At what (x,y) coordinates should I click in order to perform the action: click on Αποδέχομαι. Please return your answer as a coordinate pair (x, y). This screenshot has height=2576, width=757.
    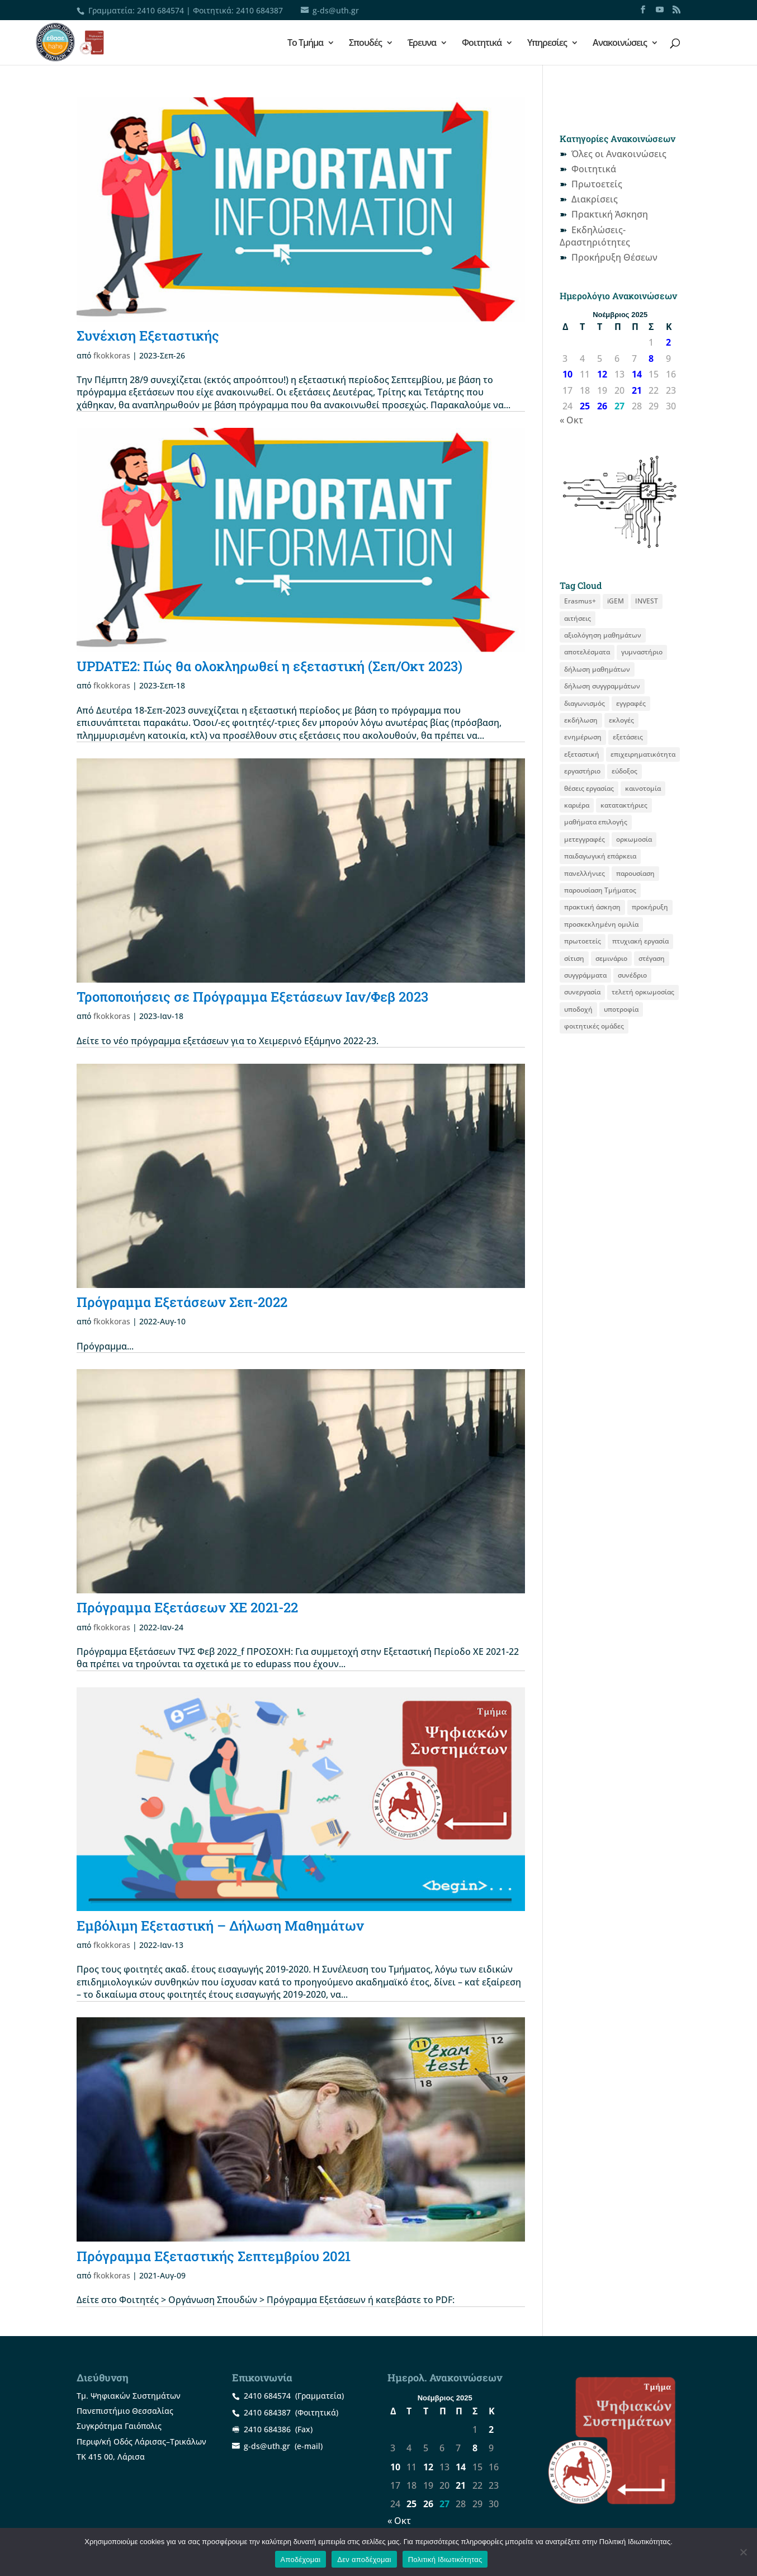
    Looking at the image, I should click on (301, 2559).